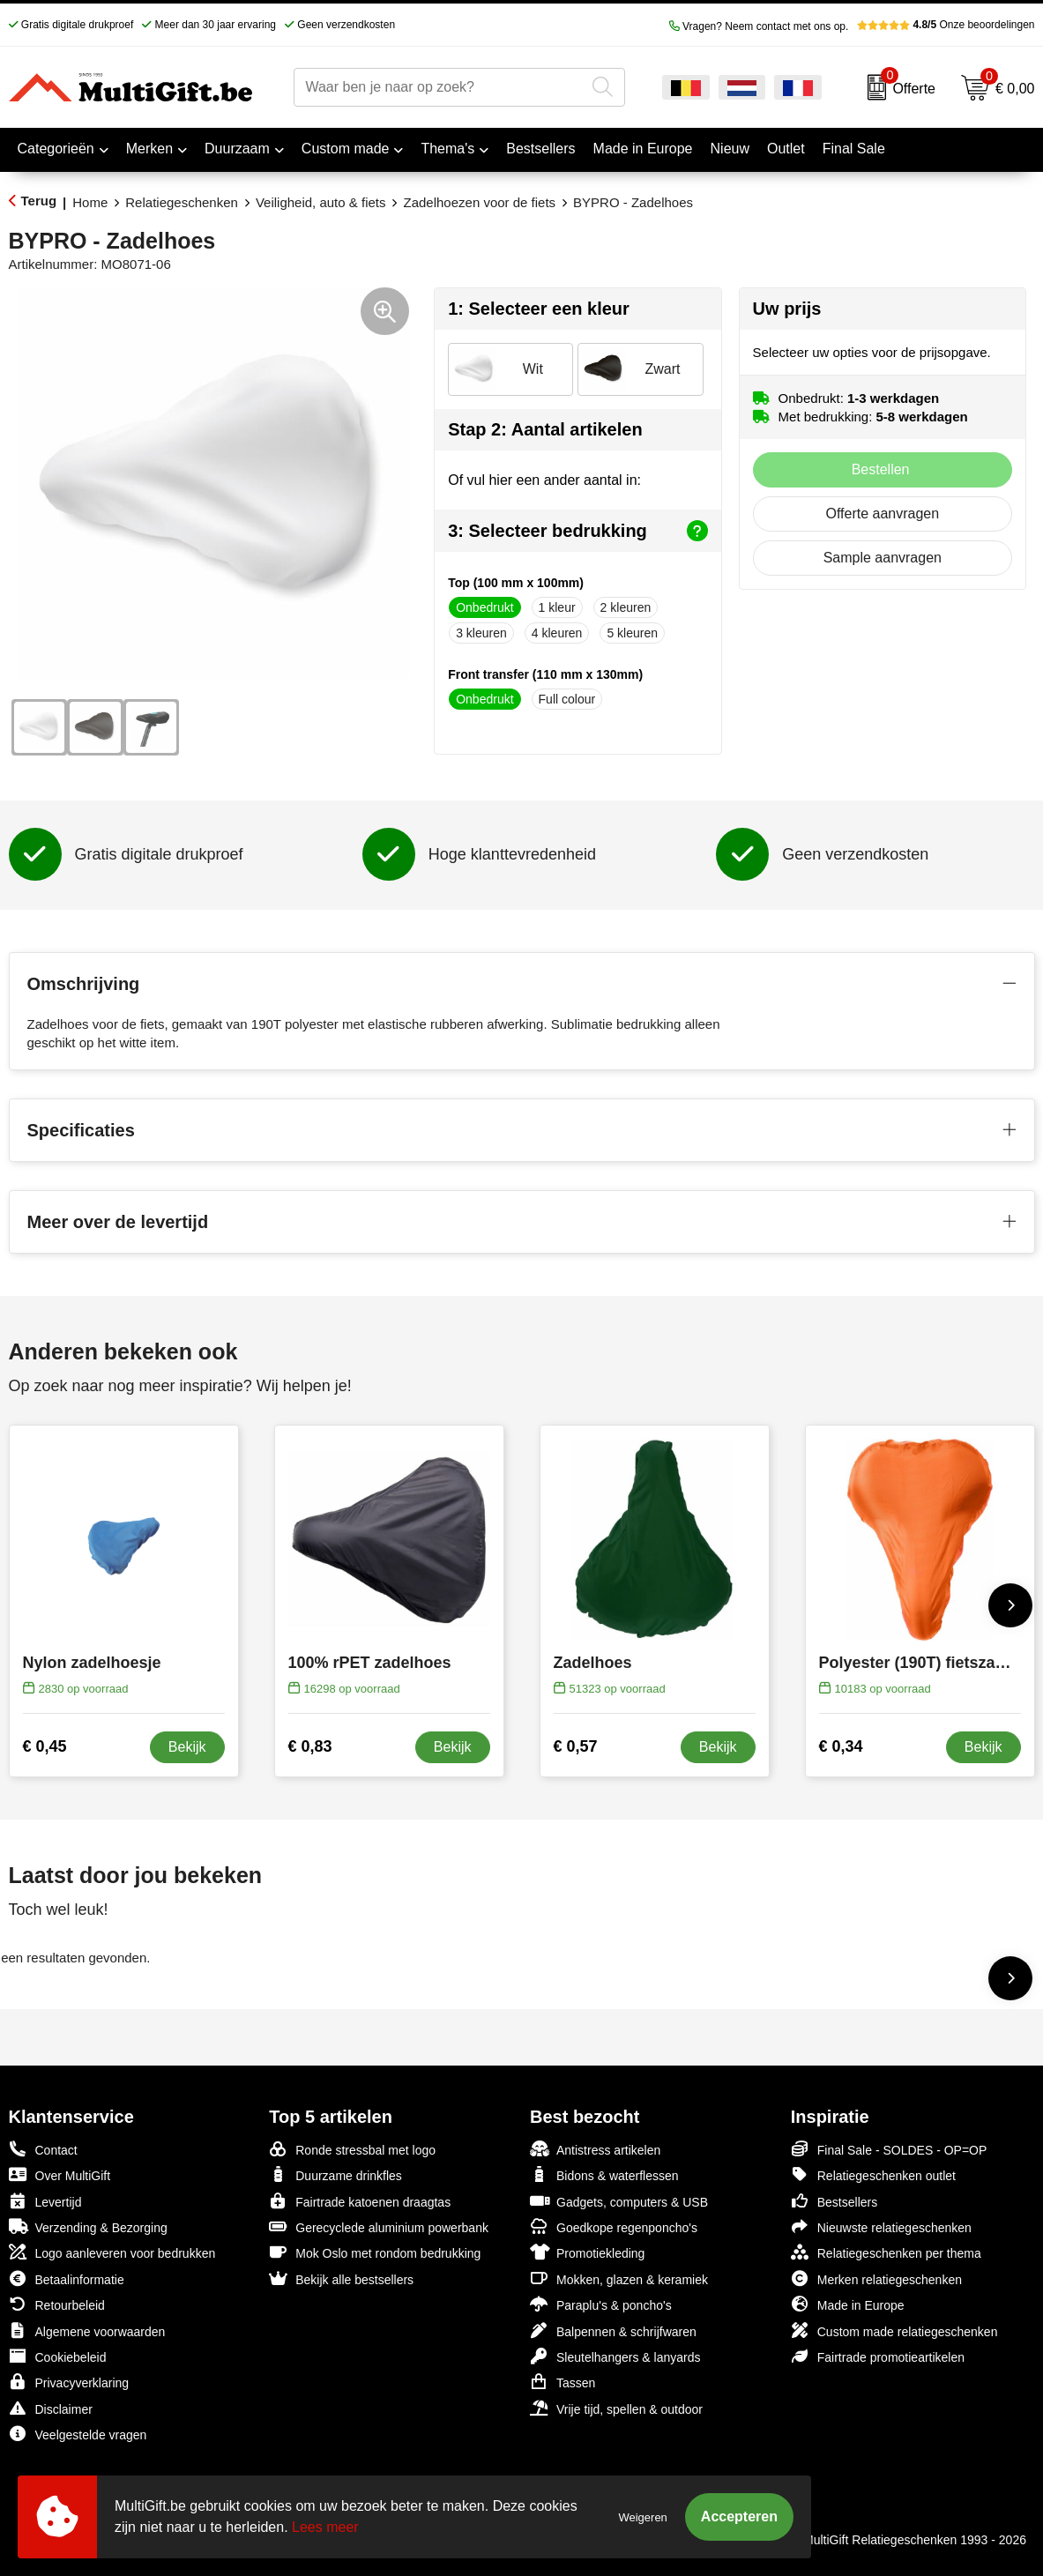 This screenshot has height=2576, width=1043. I want to click on Retourbeleid, so click(57, 2304).